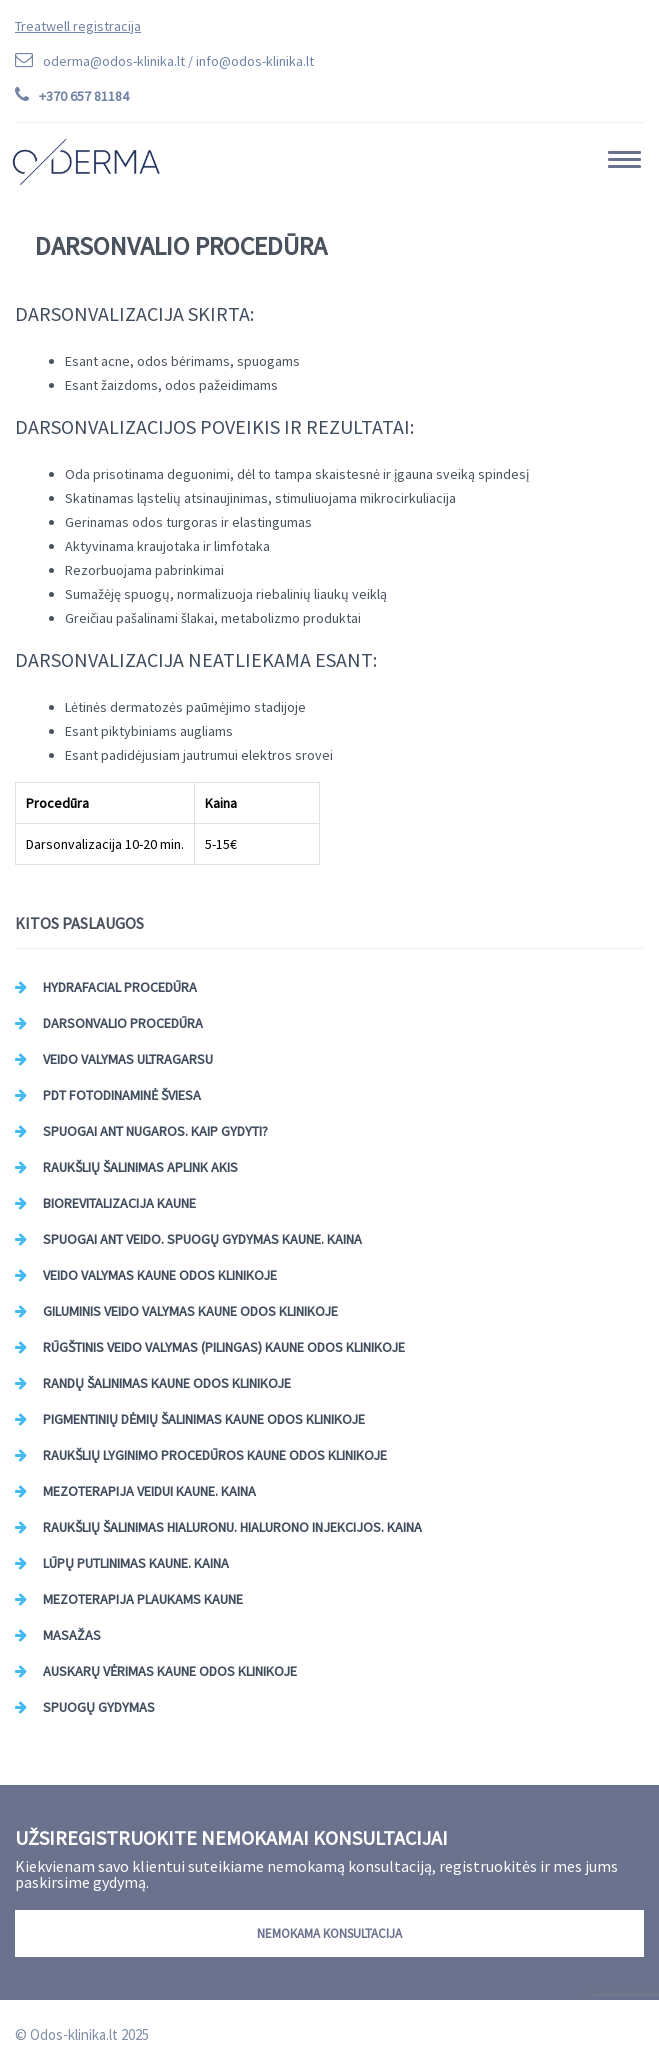 This screenshot has width=659, height=2070. Describe the element at coordinates (232, 1527) in the screenshot. I see `Raukšlių šalinimas hialuronu. Hialurono injekcijos. Kaina` at that location.